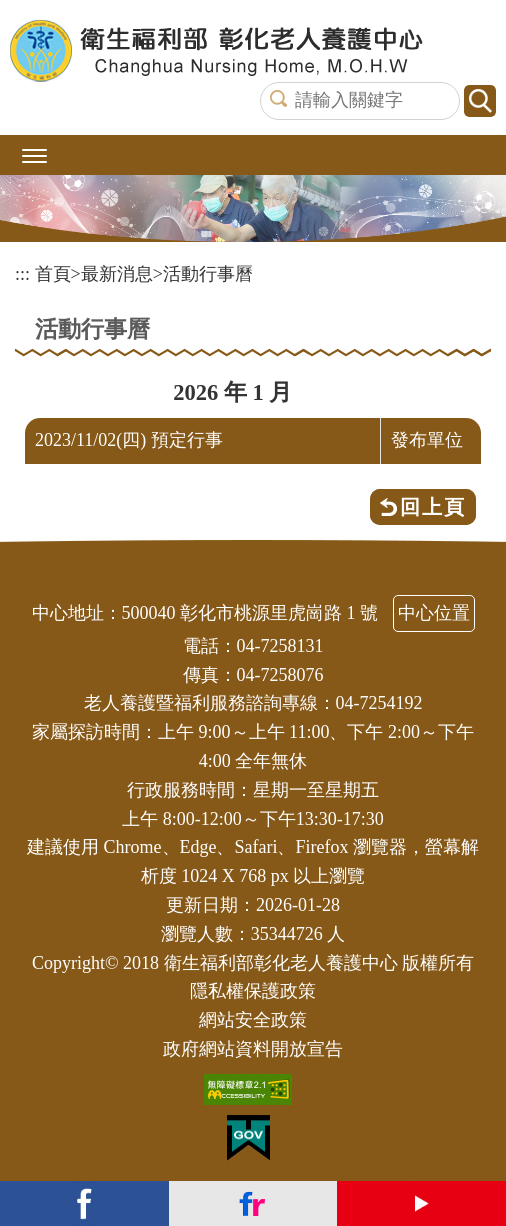  I want to click on 活動行事曆, so click(208, 274).